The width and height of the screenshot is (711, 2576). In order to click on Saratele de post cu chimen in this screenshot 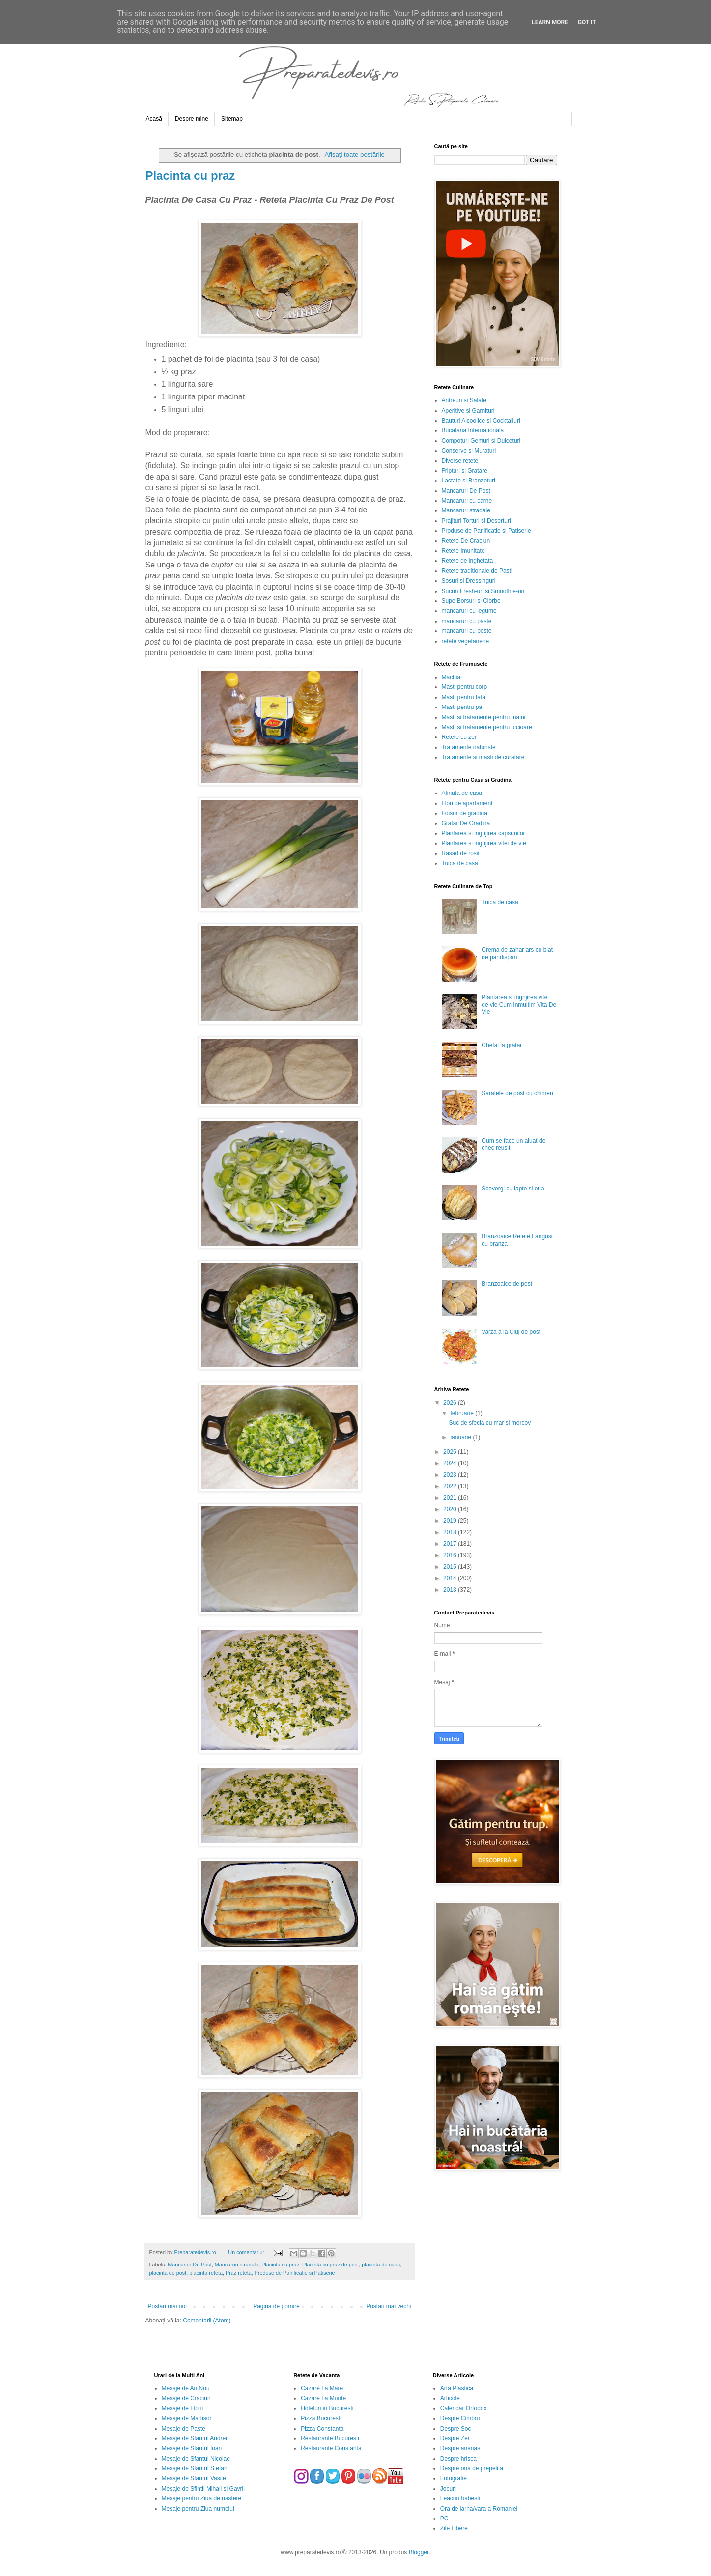, I will do `click(517, 1093)`.